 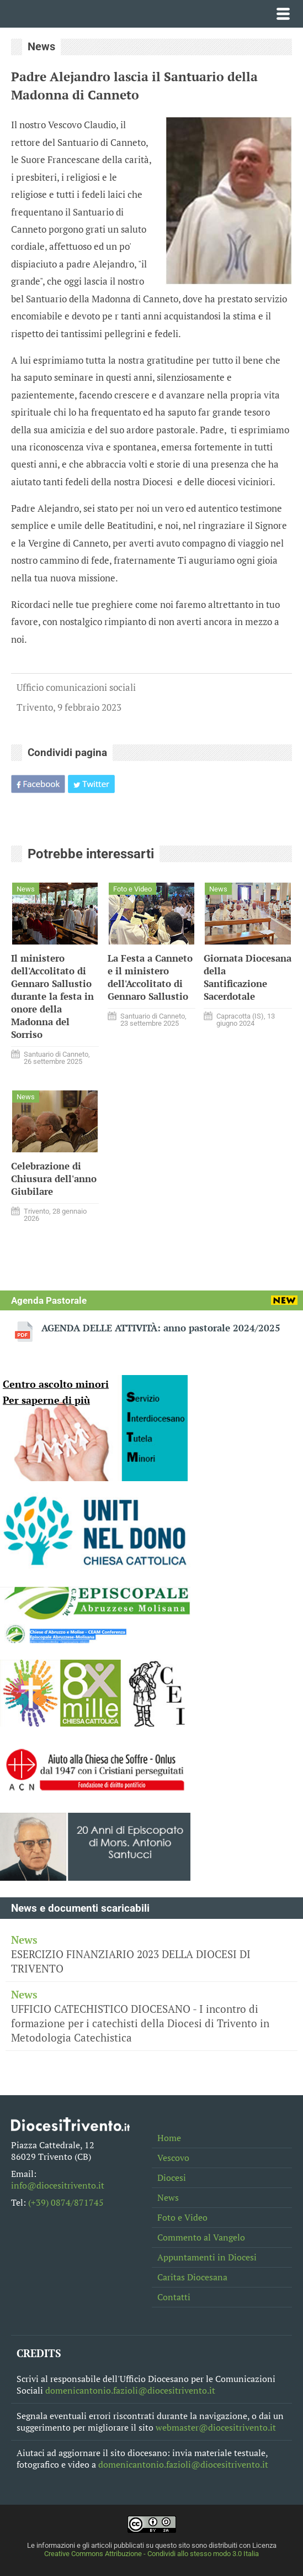 What do you see at coordinates (57, 2185) in the screenshot?
I see `info@diocesitrivento.it` at bounding box center [57, 2185].